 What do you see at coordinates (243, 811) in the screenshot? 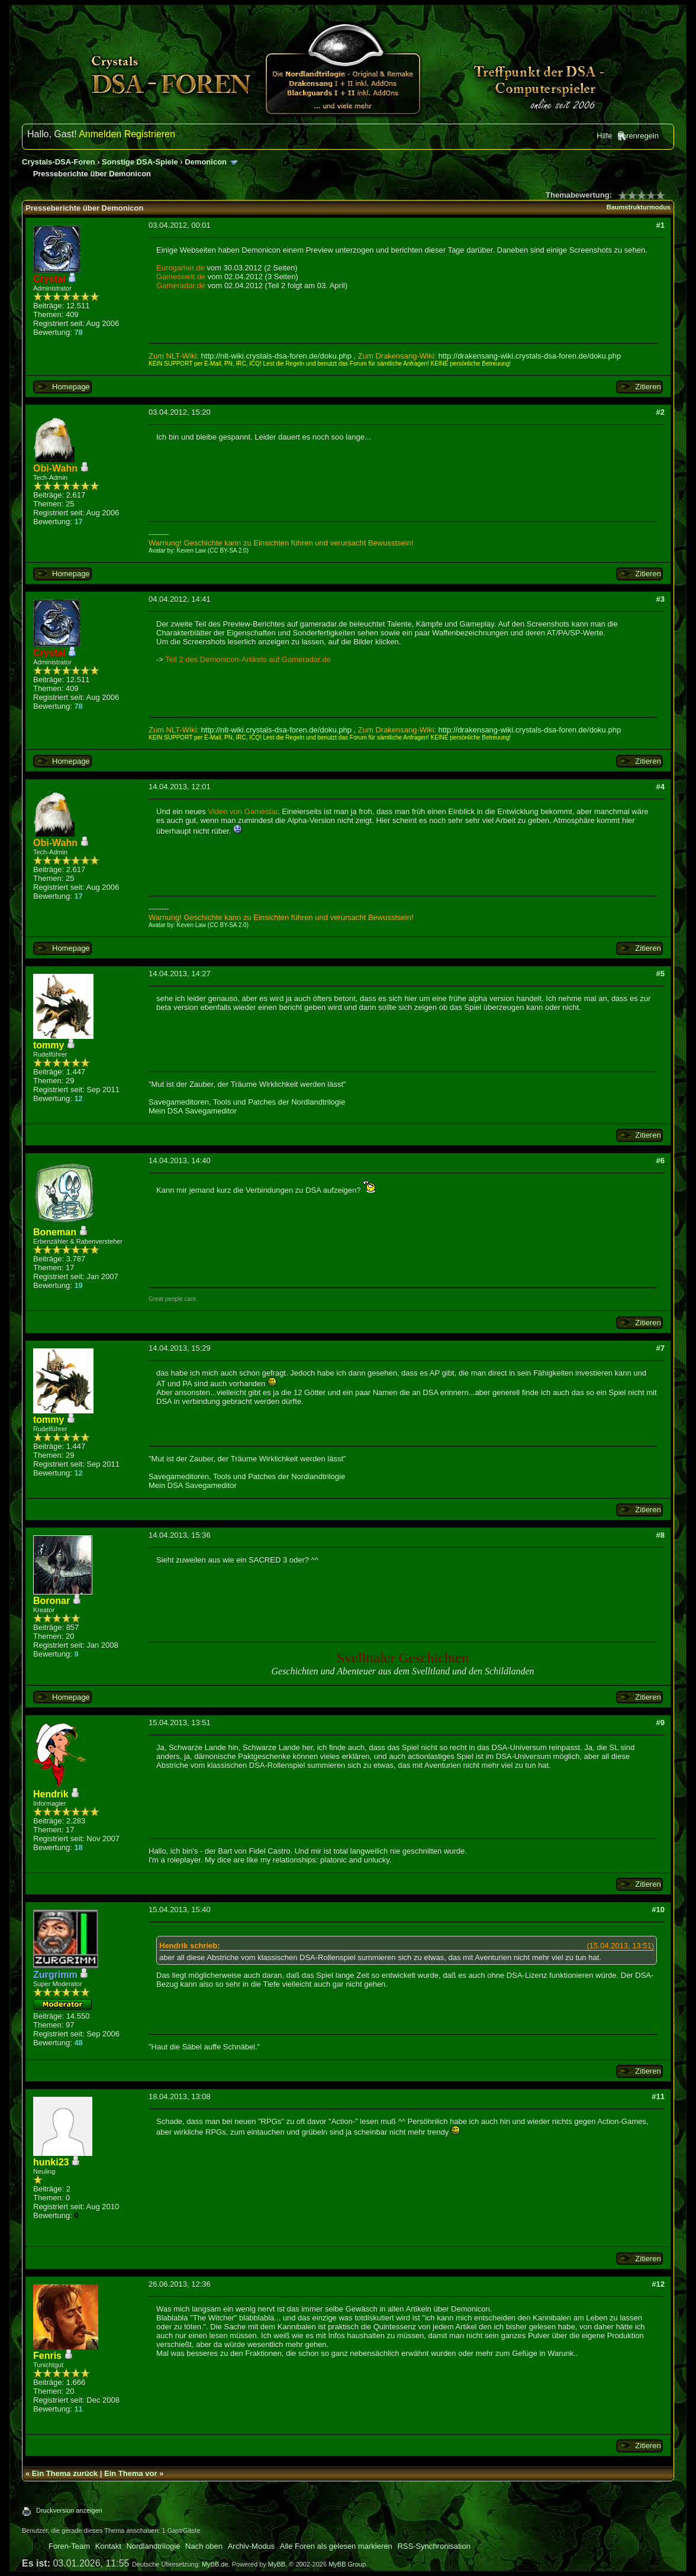
I see `Video von Gamestar` at bounding box center [243, 811].